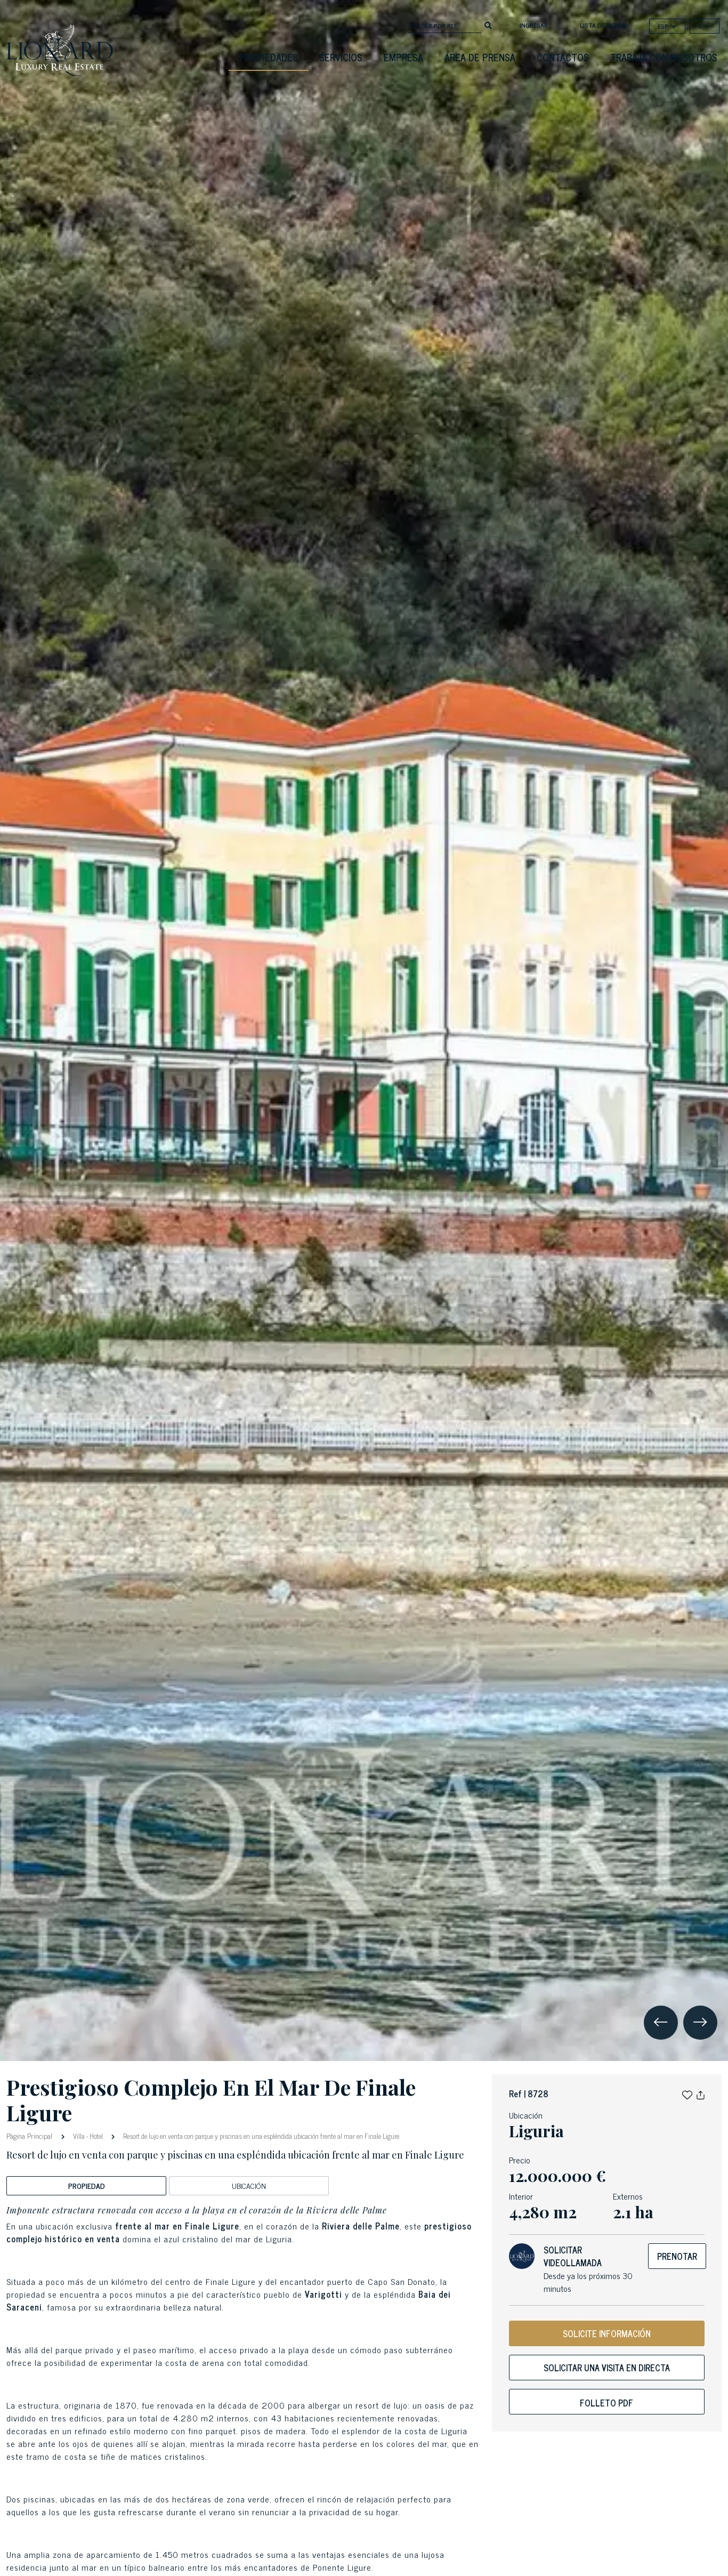 The image size is (728, 2576). Describe the element at coordinates (30, 2135) in the screenshot. I see `Pàgina Principal` at that location.